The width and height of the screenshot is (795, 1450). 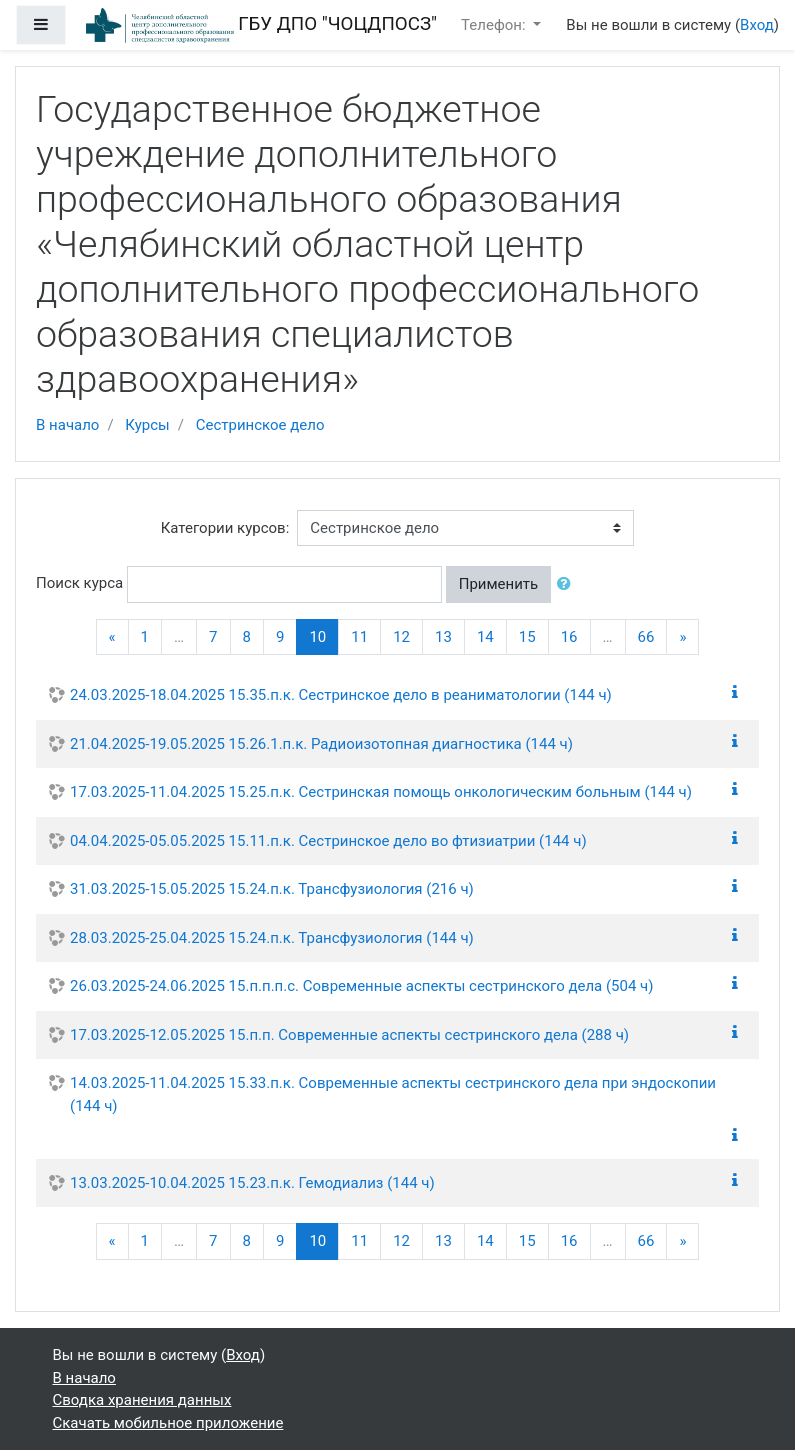 I want to click on 12, so click(x=401, y=637).